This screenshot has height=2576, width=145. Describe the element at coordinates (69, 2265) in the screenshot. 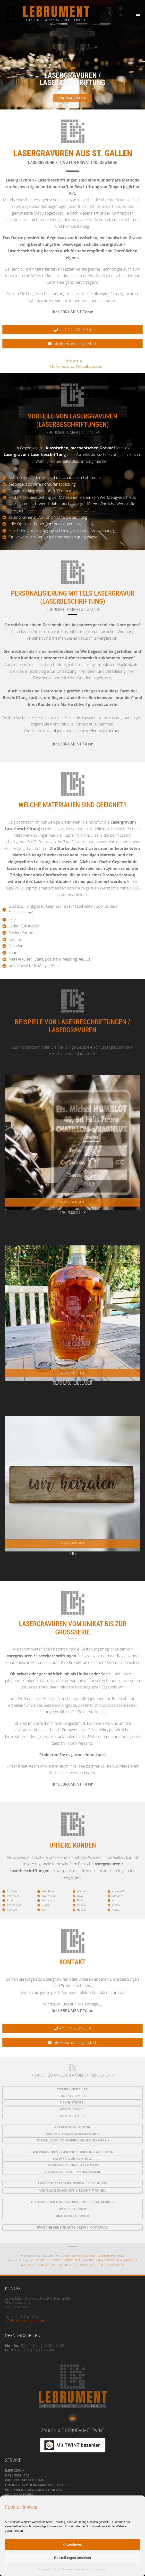

I see `TEUFEN` at that location.